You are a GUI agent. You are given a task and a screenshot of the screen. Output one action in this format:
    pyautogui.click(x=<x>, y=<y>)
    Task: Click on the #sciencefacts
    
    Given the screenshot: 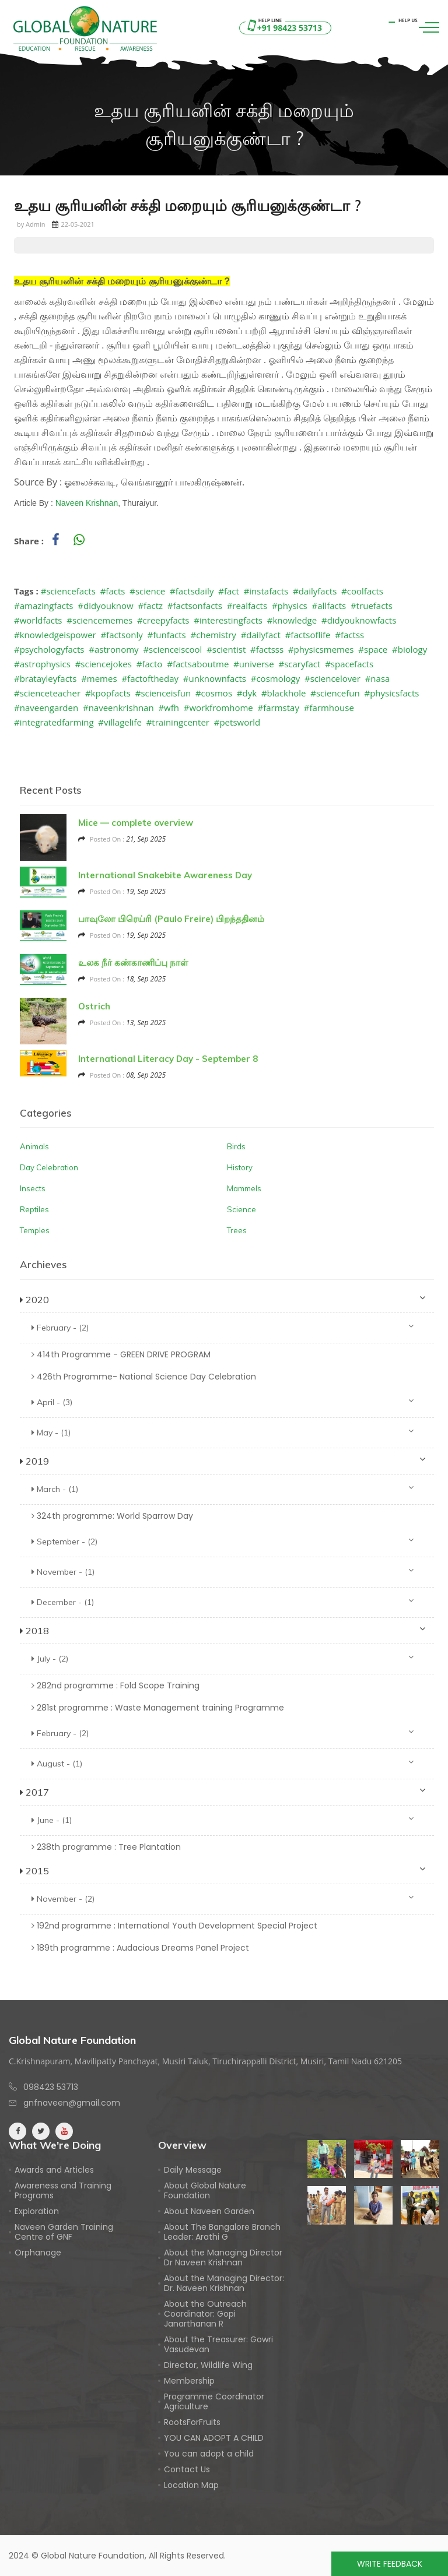 What is the action you would take?
    pyautogui.click(x=68, y=591)
    